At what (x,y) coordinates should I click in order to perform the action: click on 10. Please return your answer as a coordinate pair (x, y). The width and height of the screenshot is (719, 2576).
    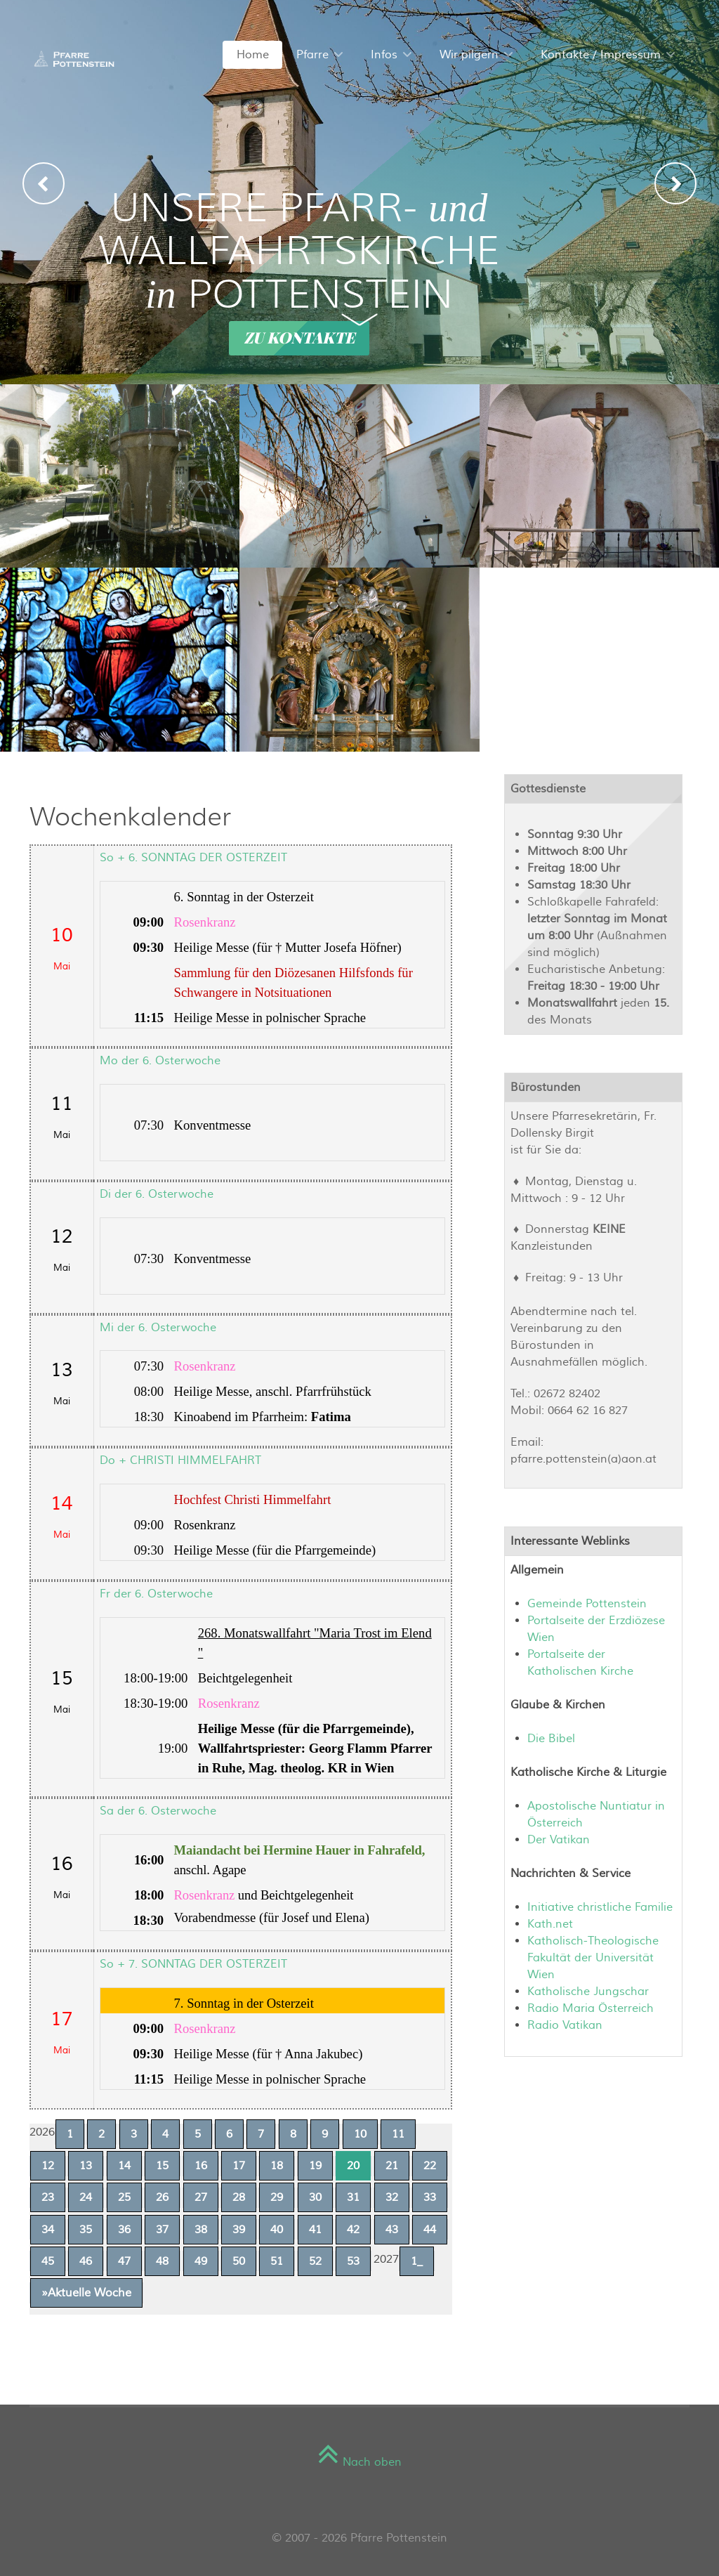
    Looking at the image, I should click on (360, 2134).